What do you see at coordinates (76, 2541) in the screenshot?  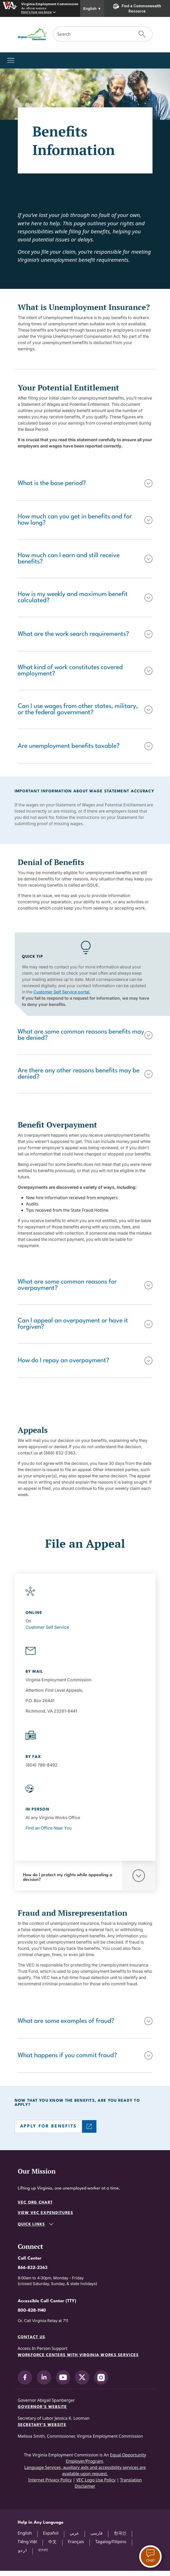 I see `Français` at bounding box center [76, 2541].